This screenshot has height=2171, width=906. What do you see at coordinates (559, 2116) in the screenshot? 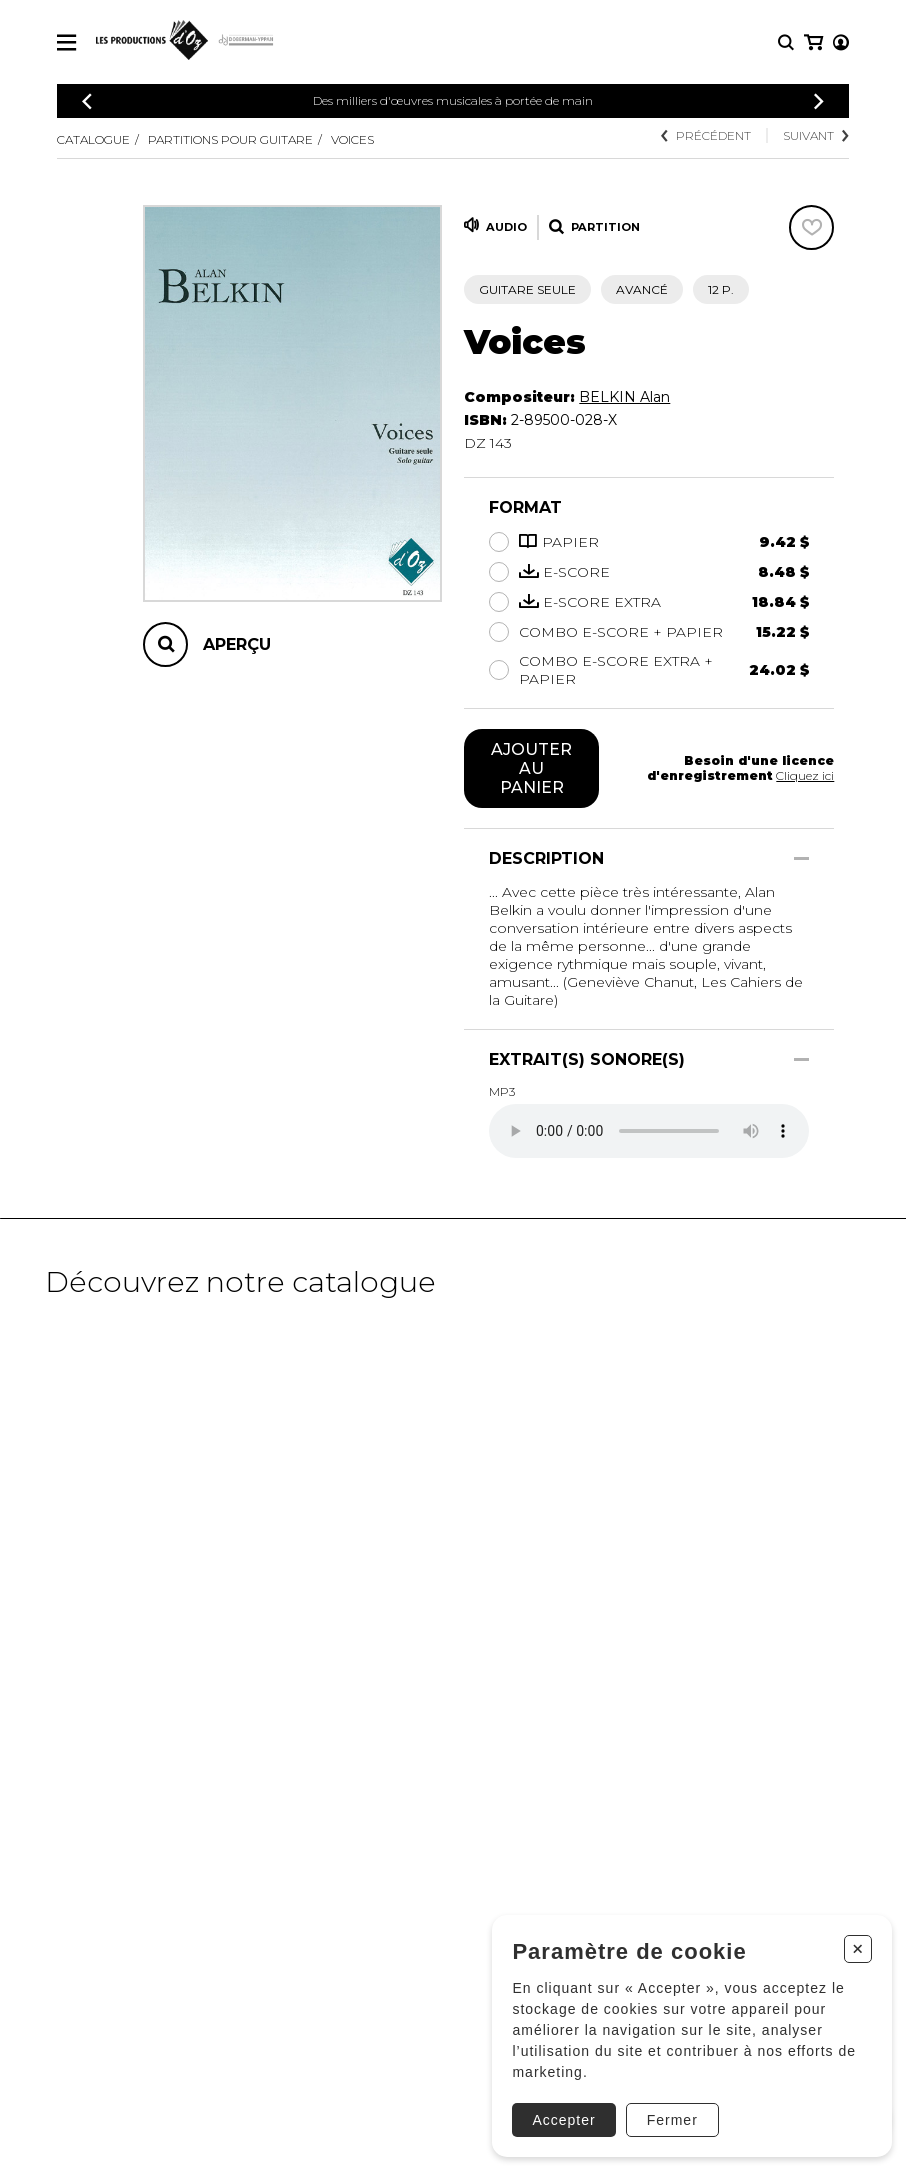
I see `Accepter` at bounding box center [559, 2116].